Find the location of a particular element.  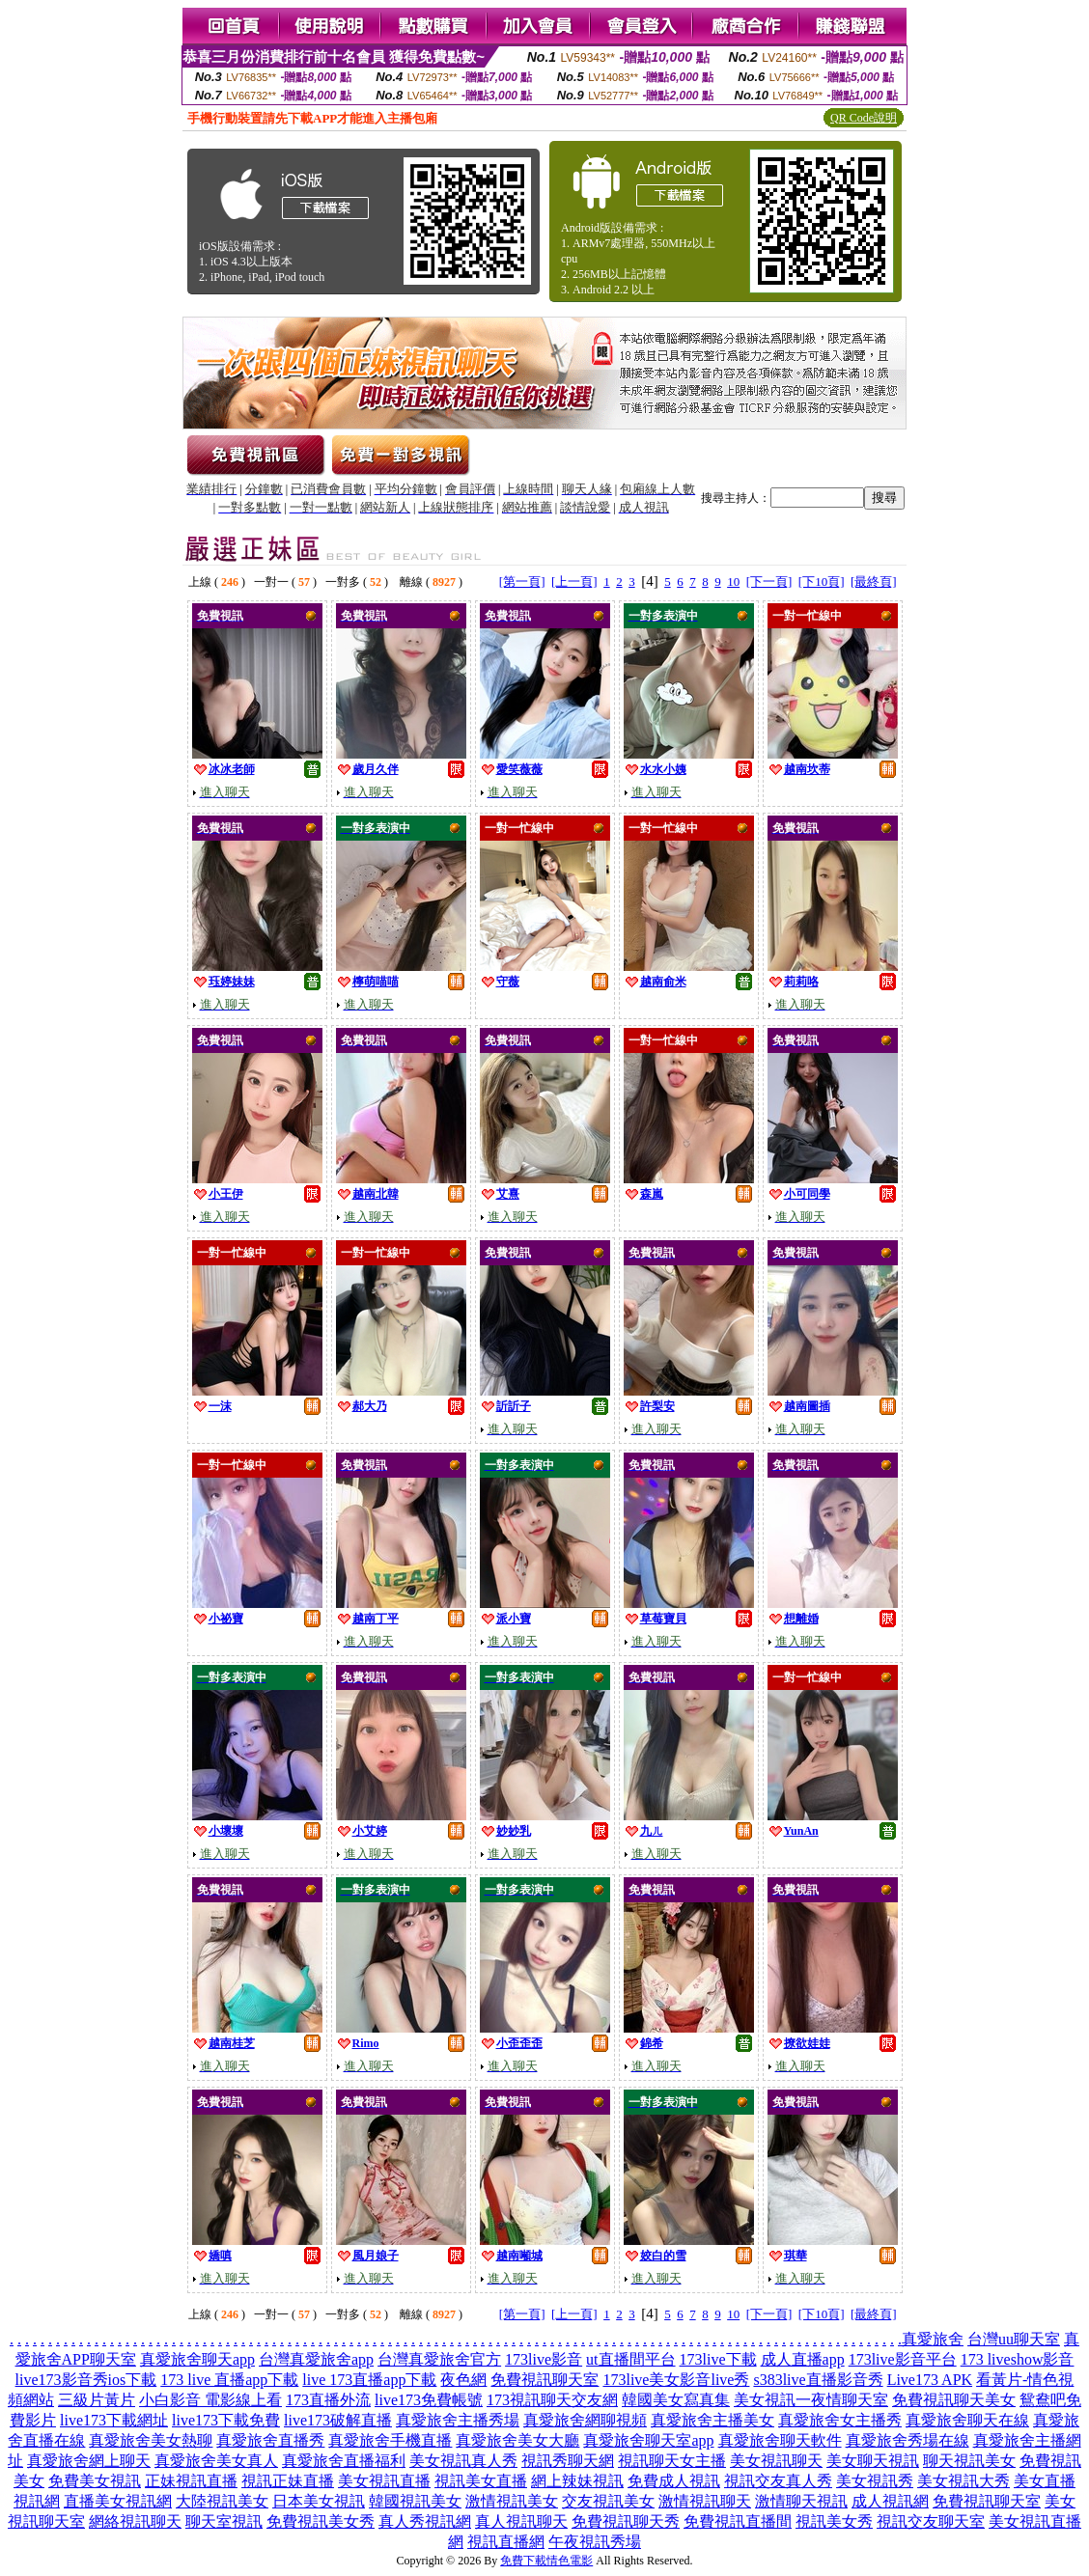

三級片黃片 is located at coordinates (96, 2400).